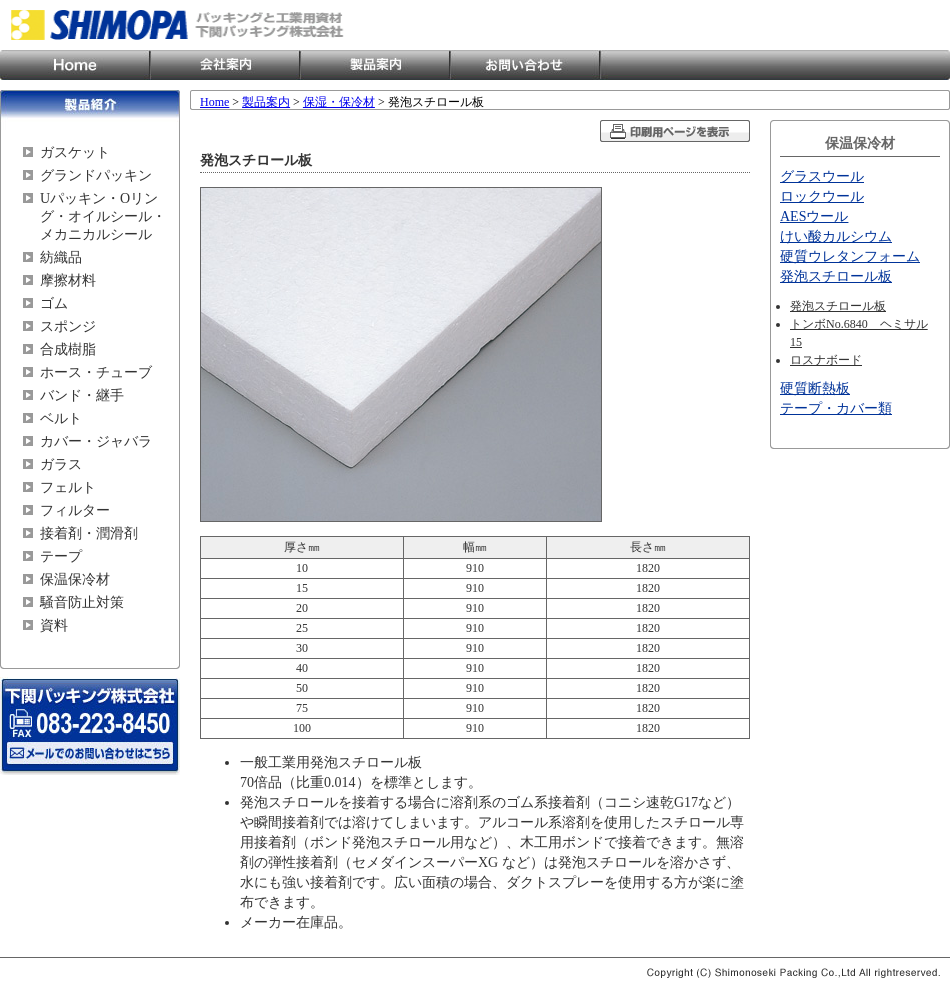 This screenshot has width=950, height=998. I want to click on ガラス, so click(61, 464).